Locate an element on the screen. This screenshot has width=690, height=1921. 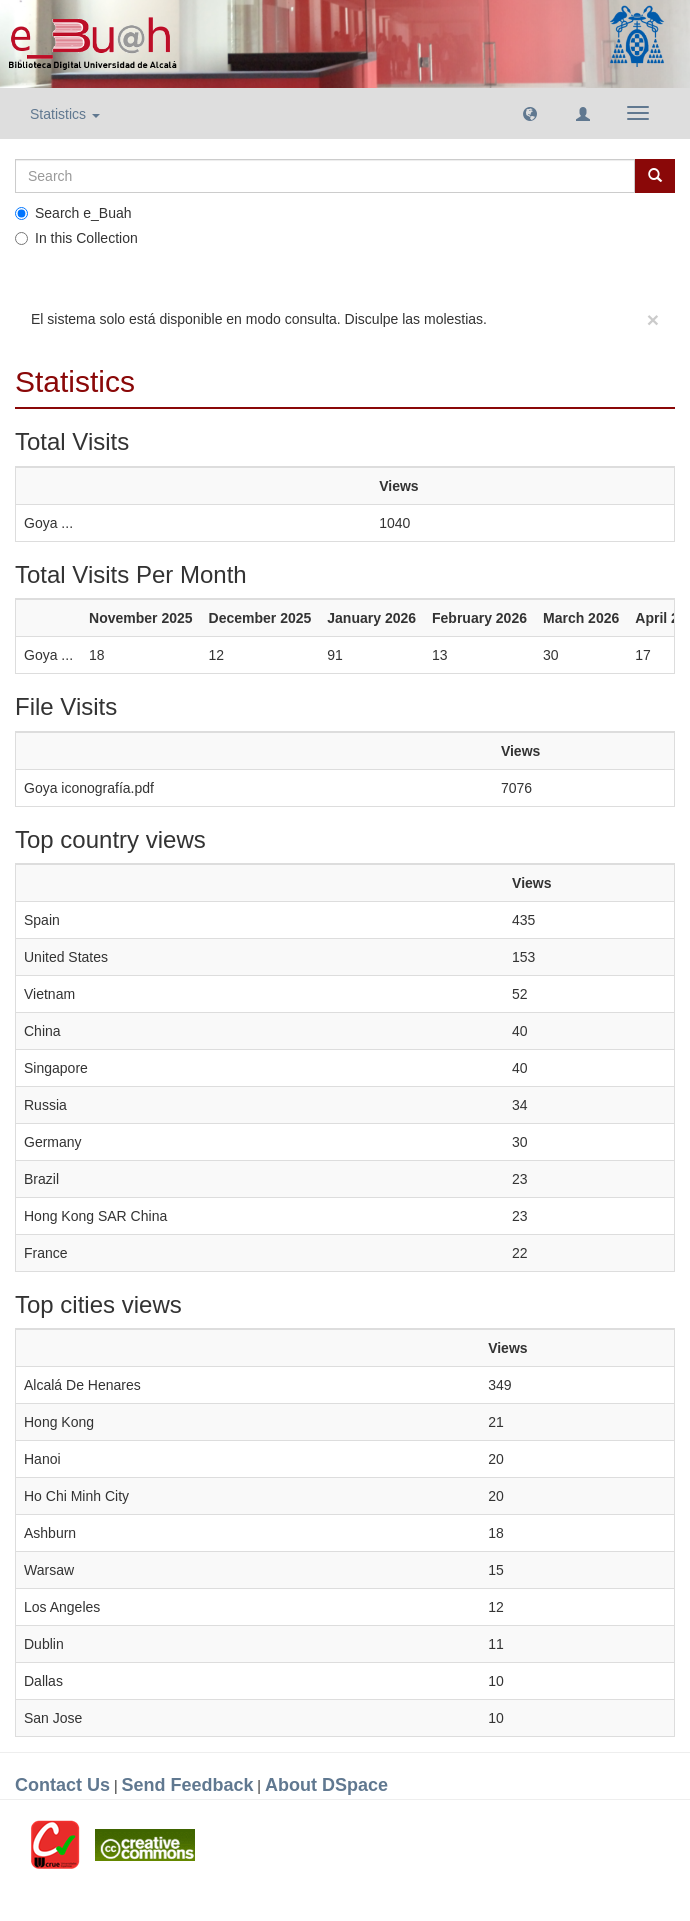
Statistics [button] is located at coordinates (65, 114).